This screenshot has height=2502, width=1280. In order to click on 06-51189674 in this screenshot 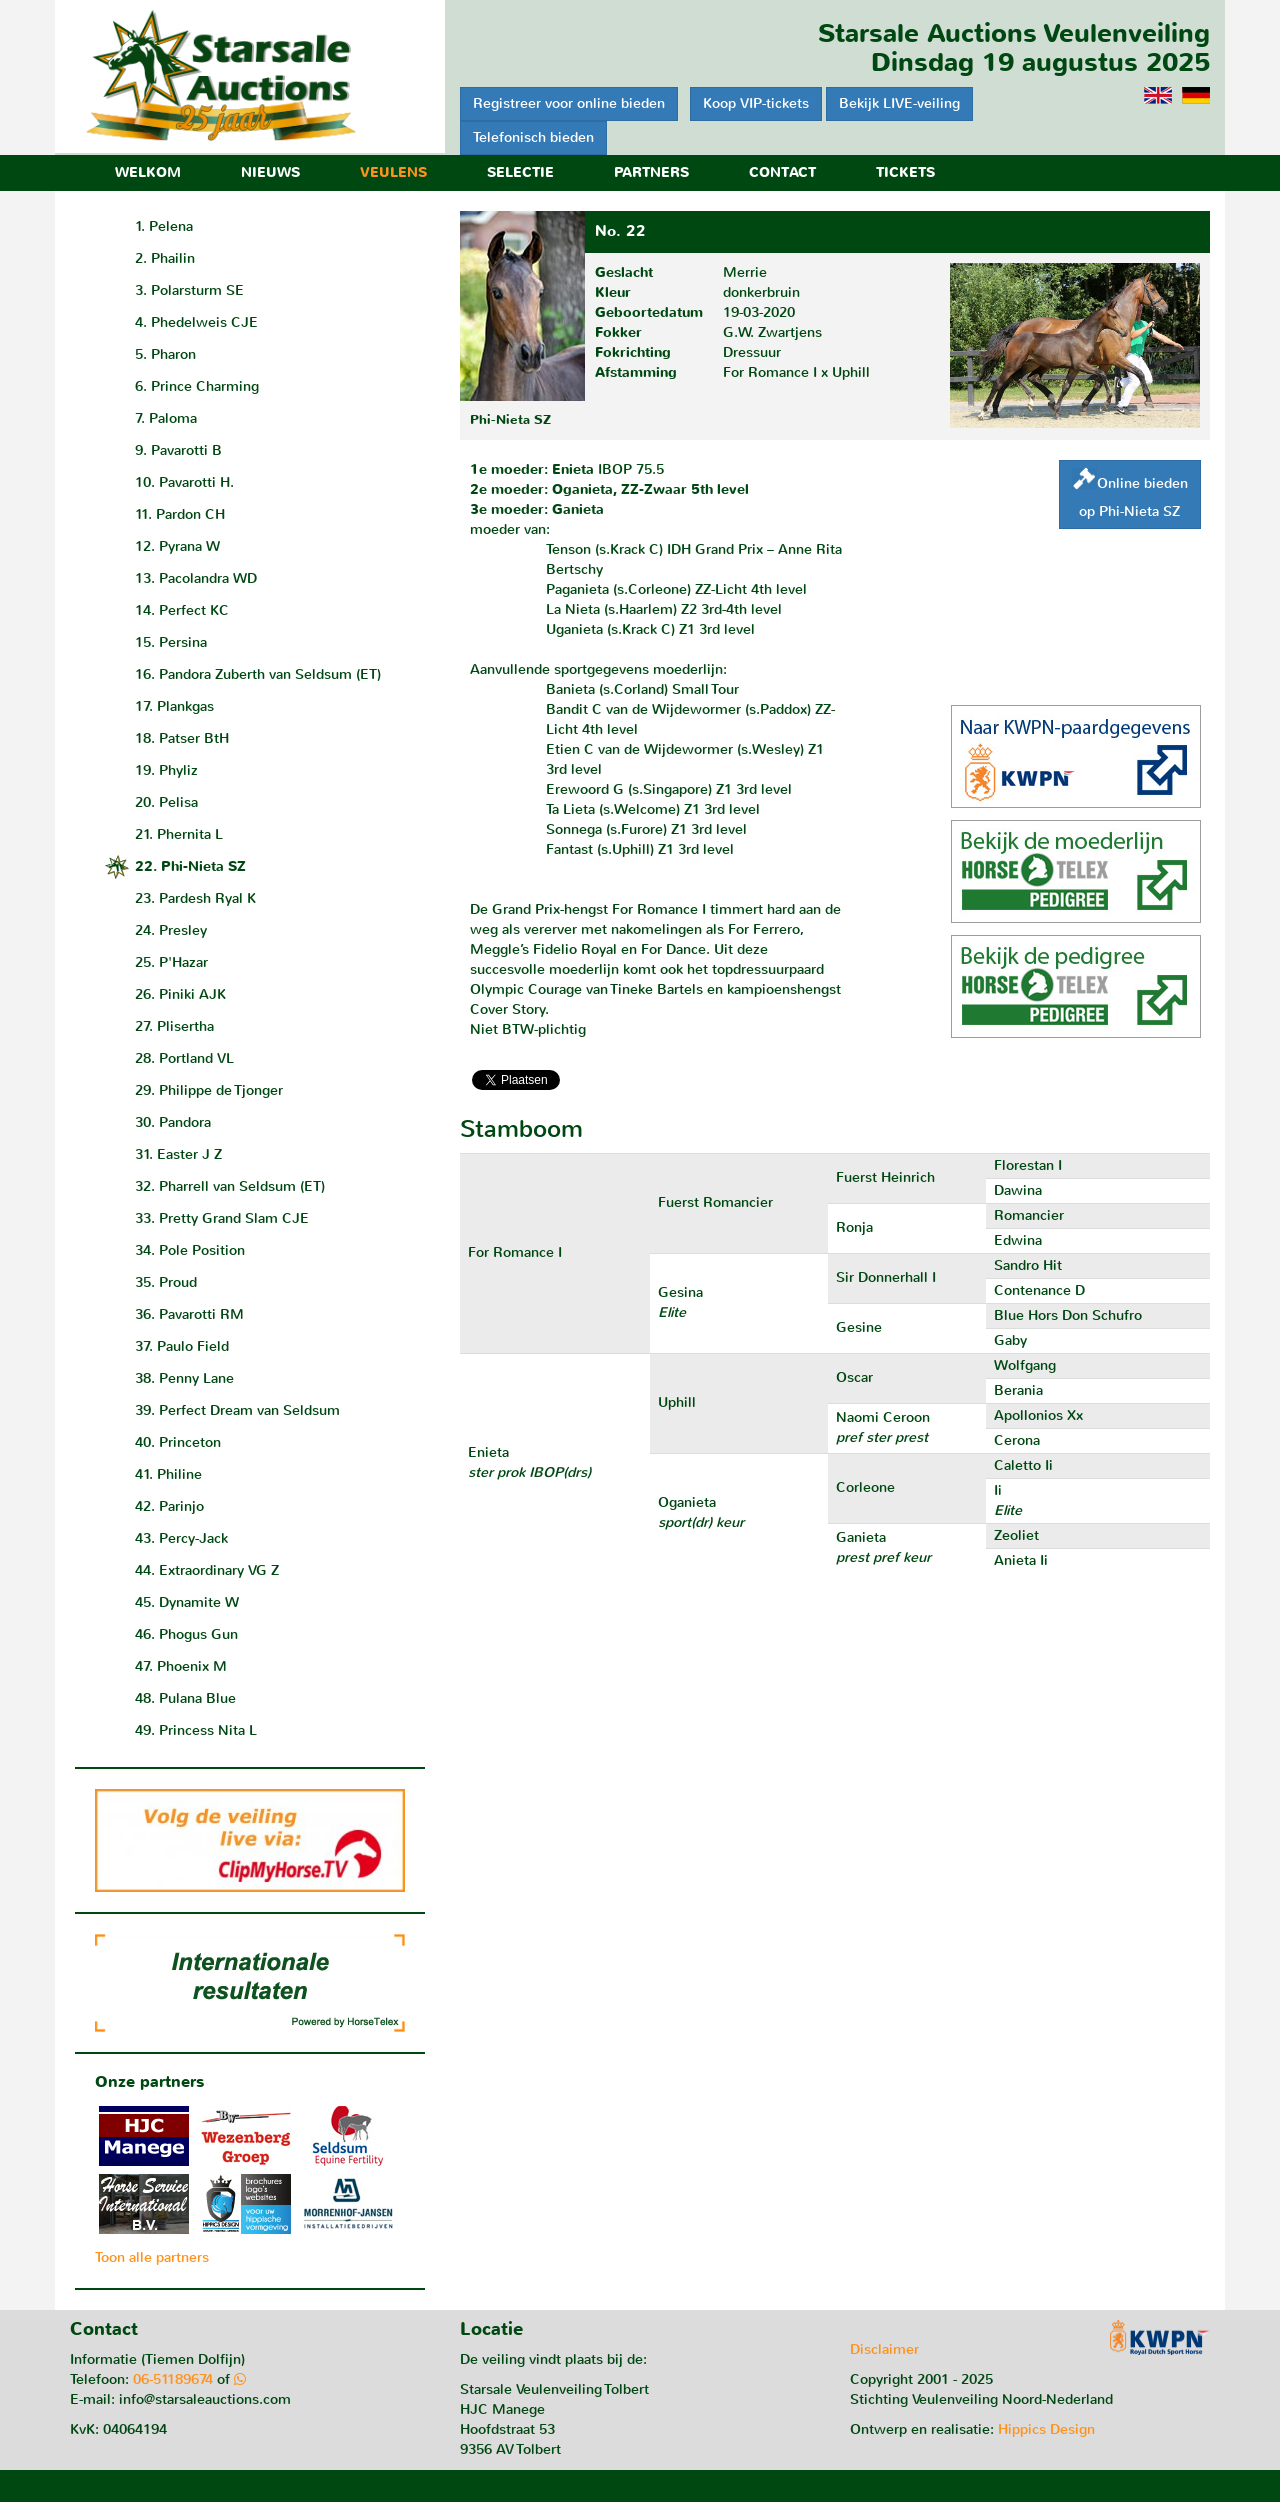, I will do `click(173, 2379)`.